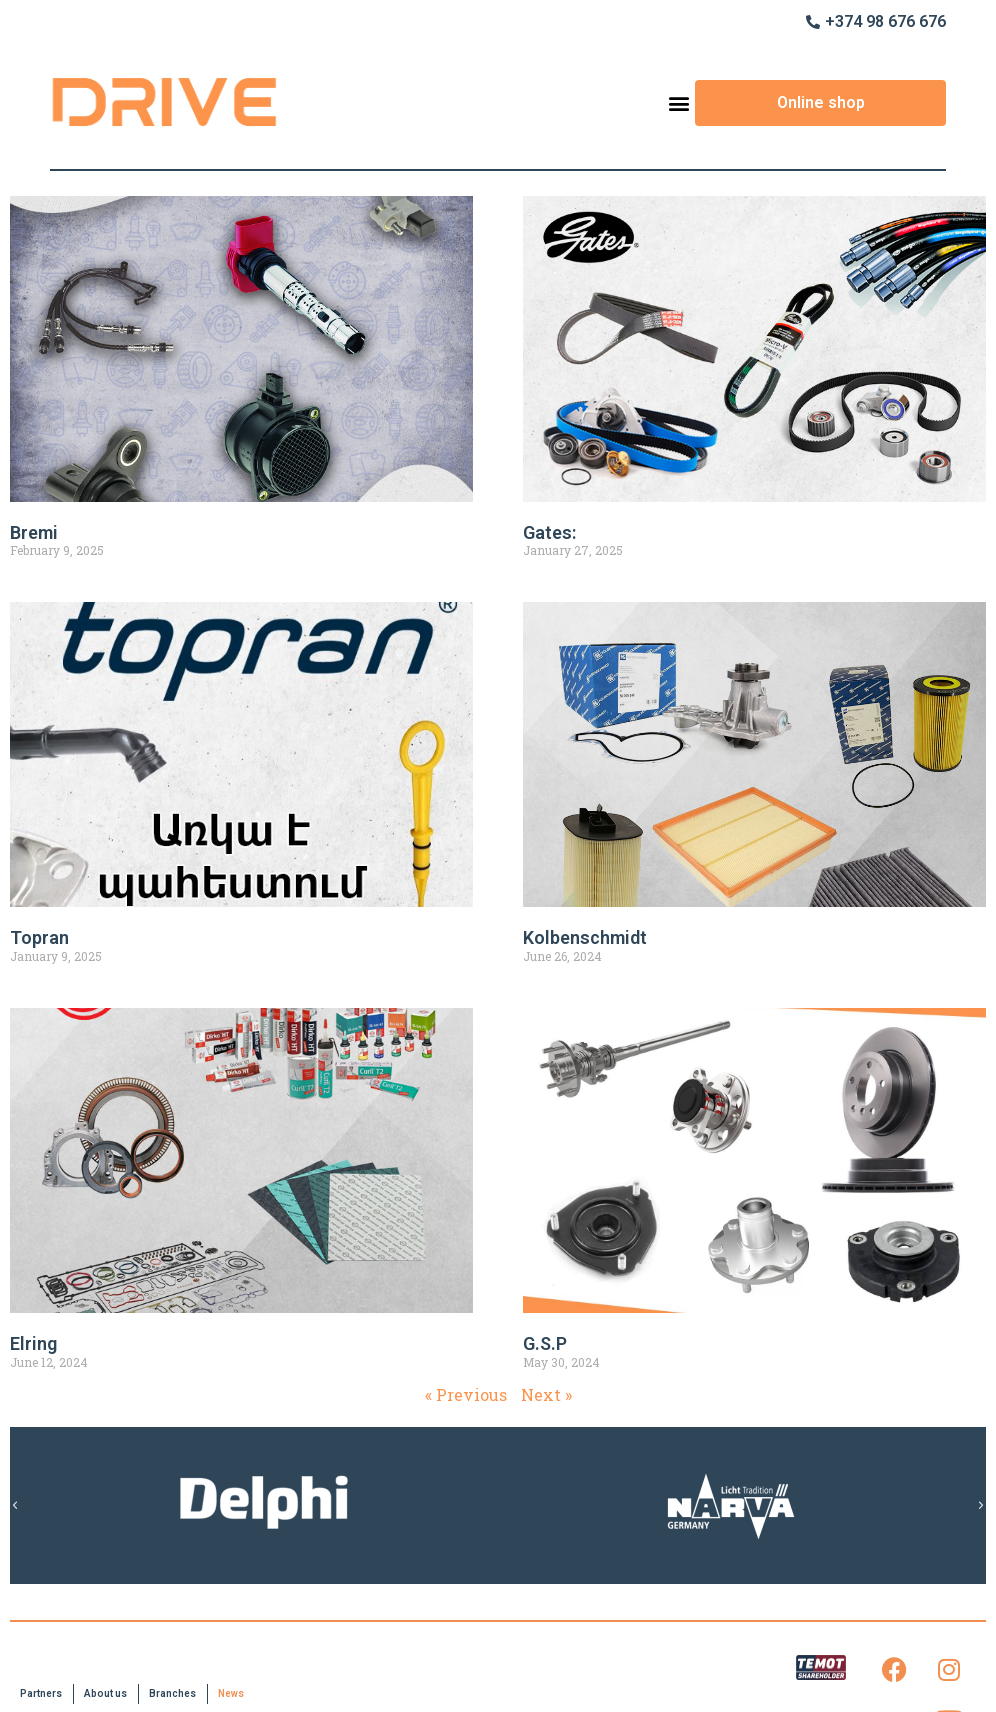 The height and width of the screenshot is (1712, 996). What do you see at coordinates (546, 1394) in the screenshot?
I see `Next »` at bounding box center [546, 1394].